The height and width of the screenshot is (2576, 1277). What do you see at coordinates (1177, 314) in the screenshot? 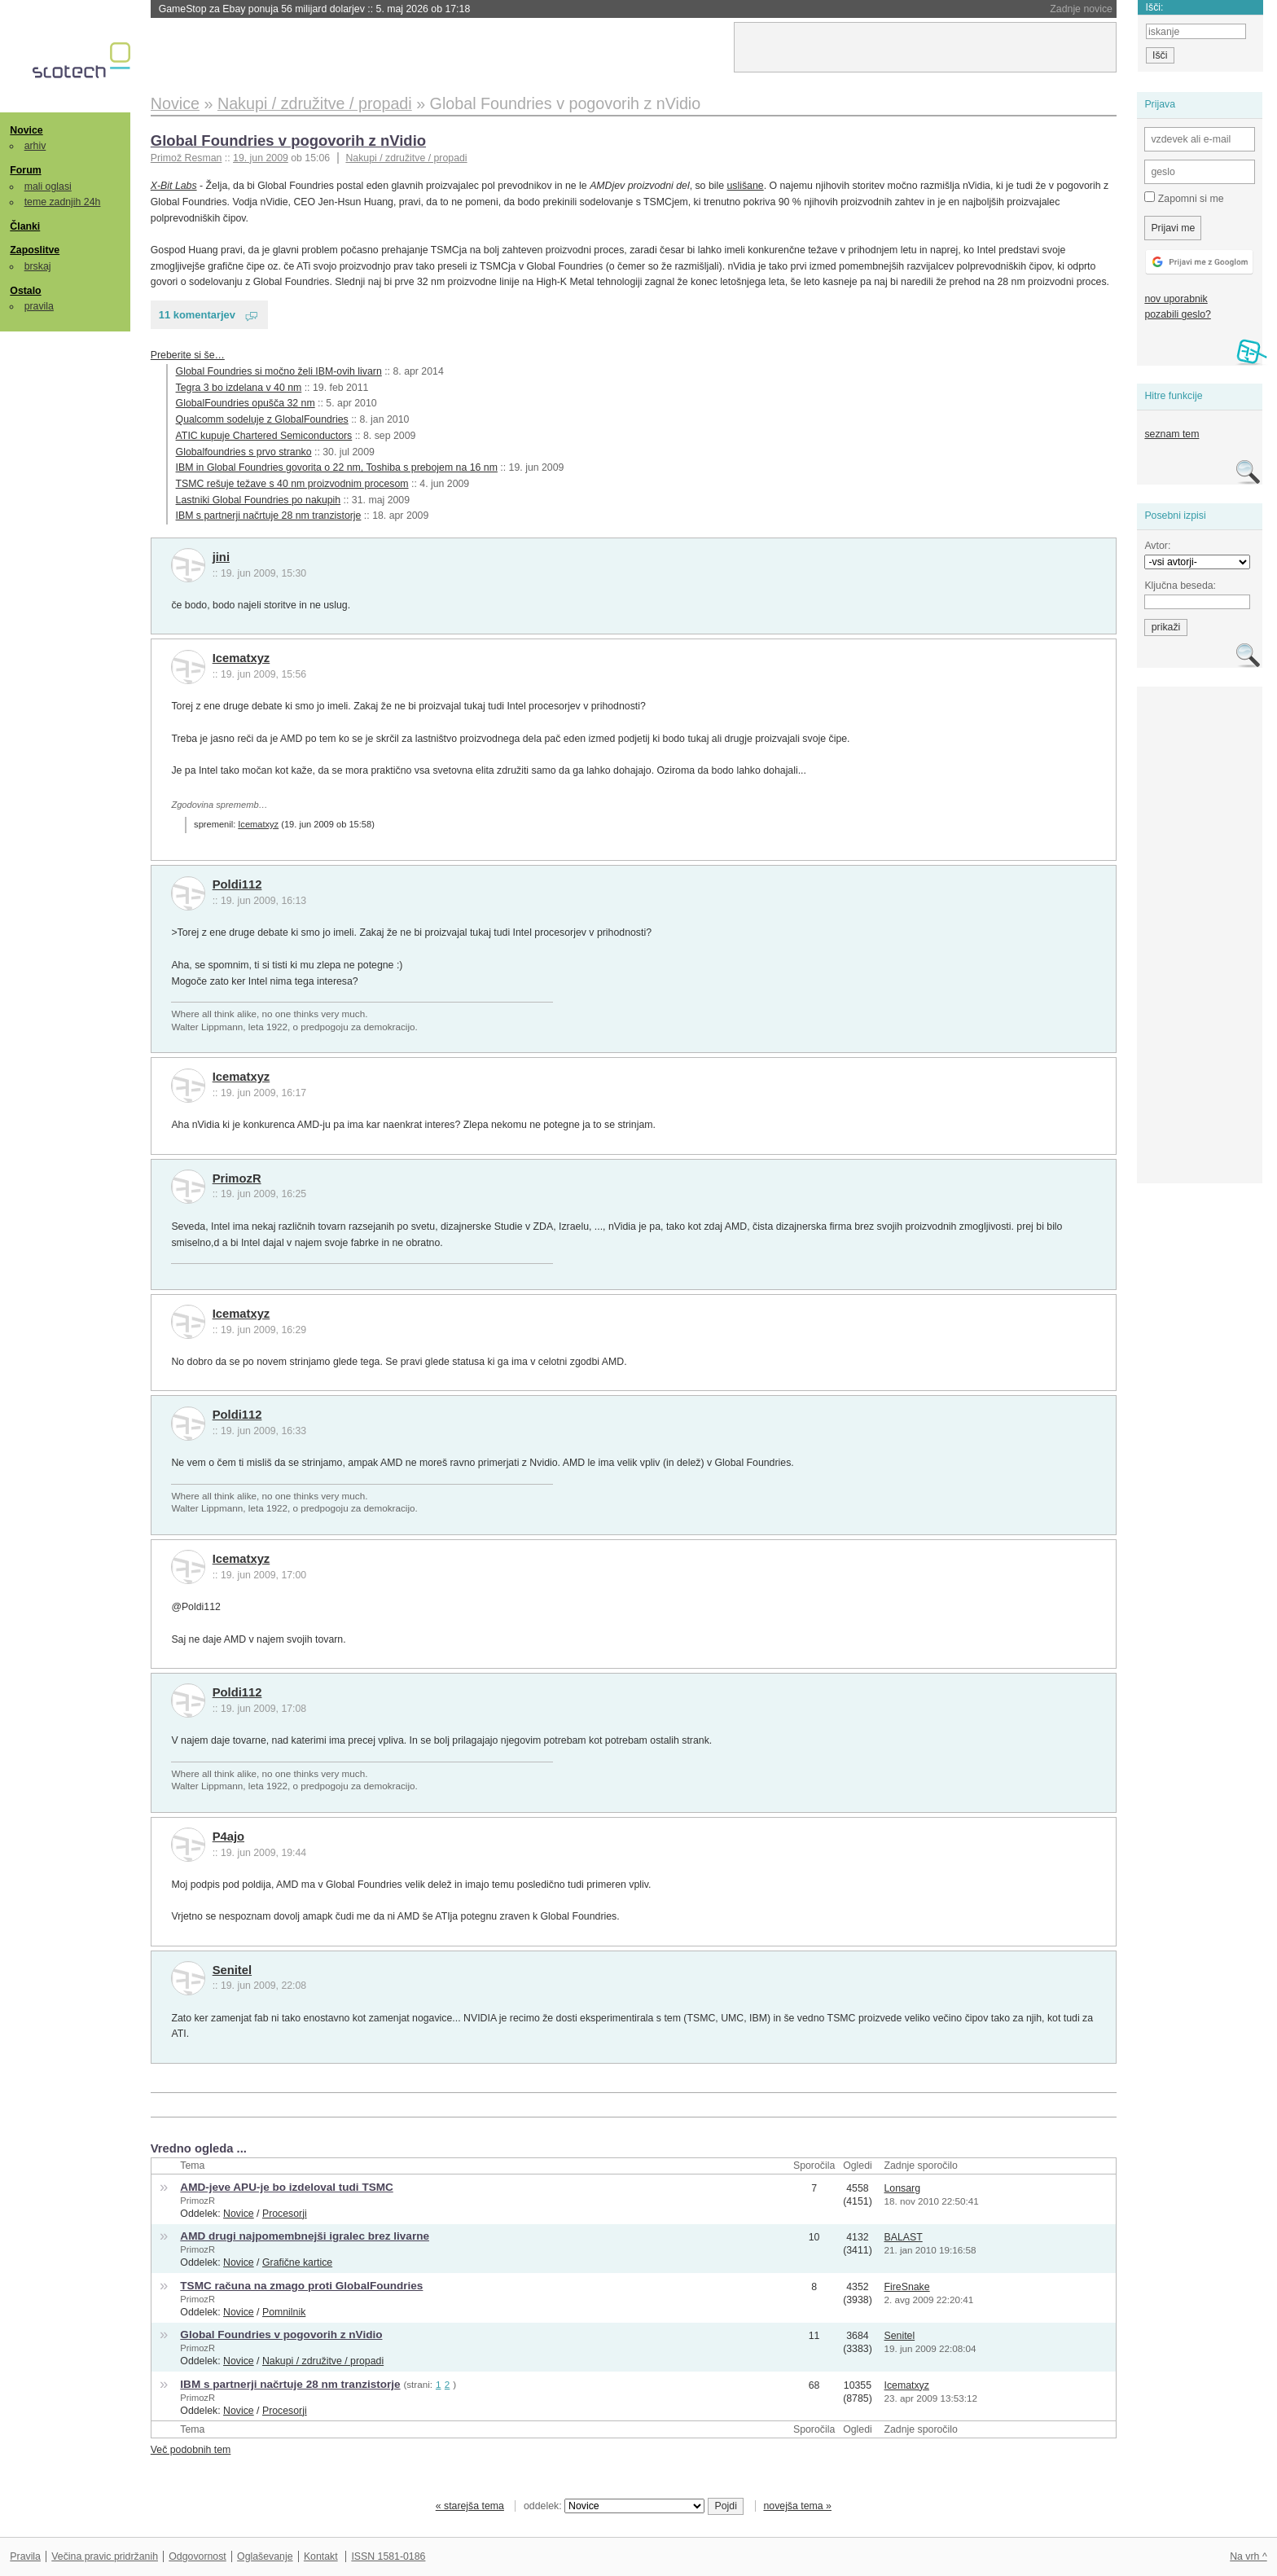
I see `pozabili geslo?` at bounding box center [1177, 314].